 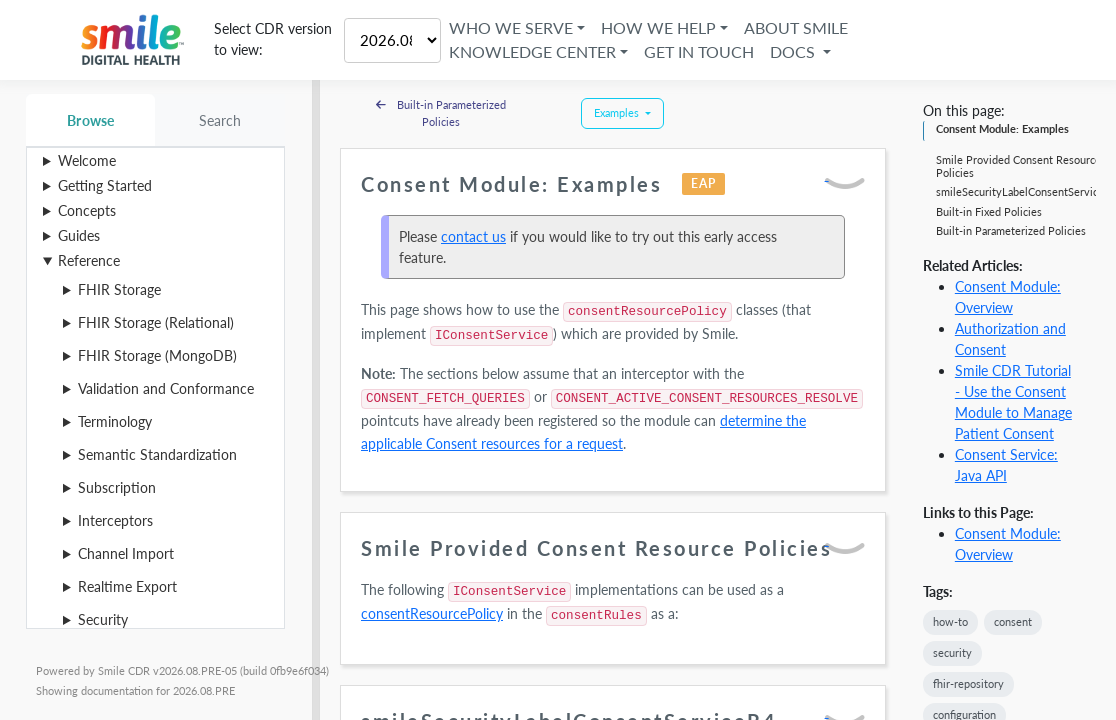 What do you see at coordinates (511, 27) in the screenshot?
I see `Who We Serve` at bounding box center [511, 27].